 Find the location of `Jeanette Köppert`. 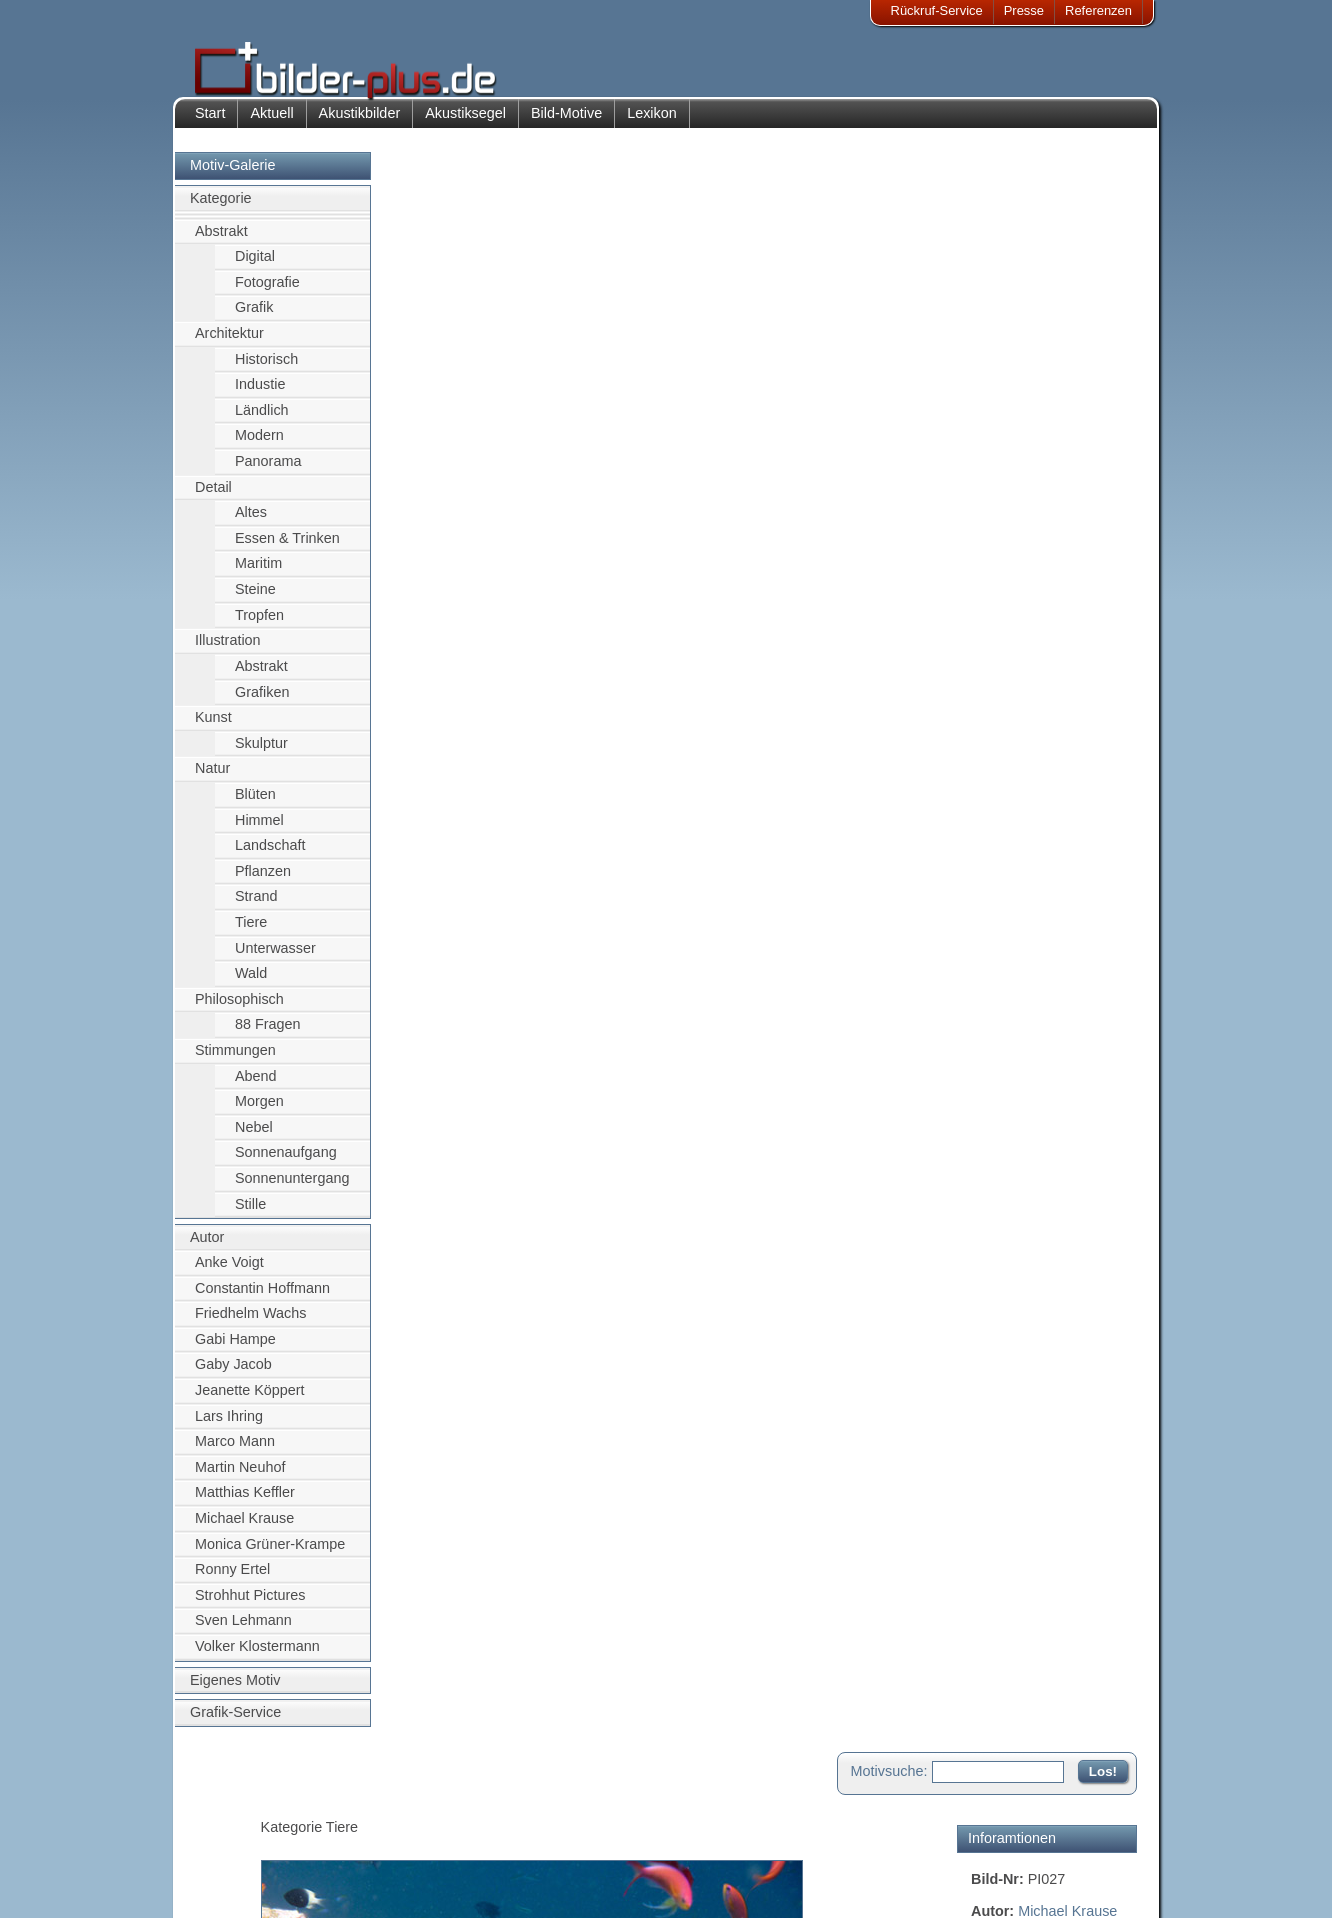

Jeanette Köppert is located at coordinates (250, 1405).